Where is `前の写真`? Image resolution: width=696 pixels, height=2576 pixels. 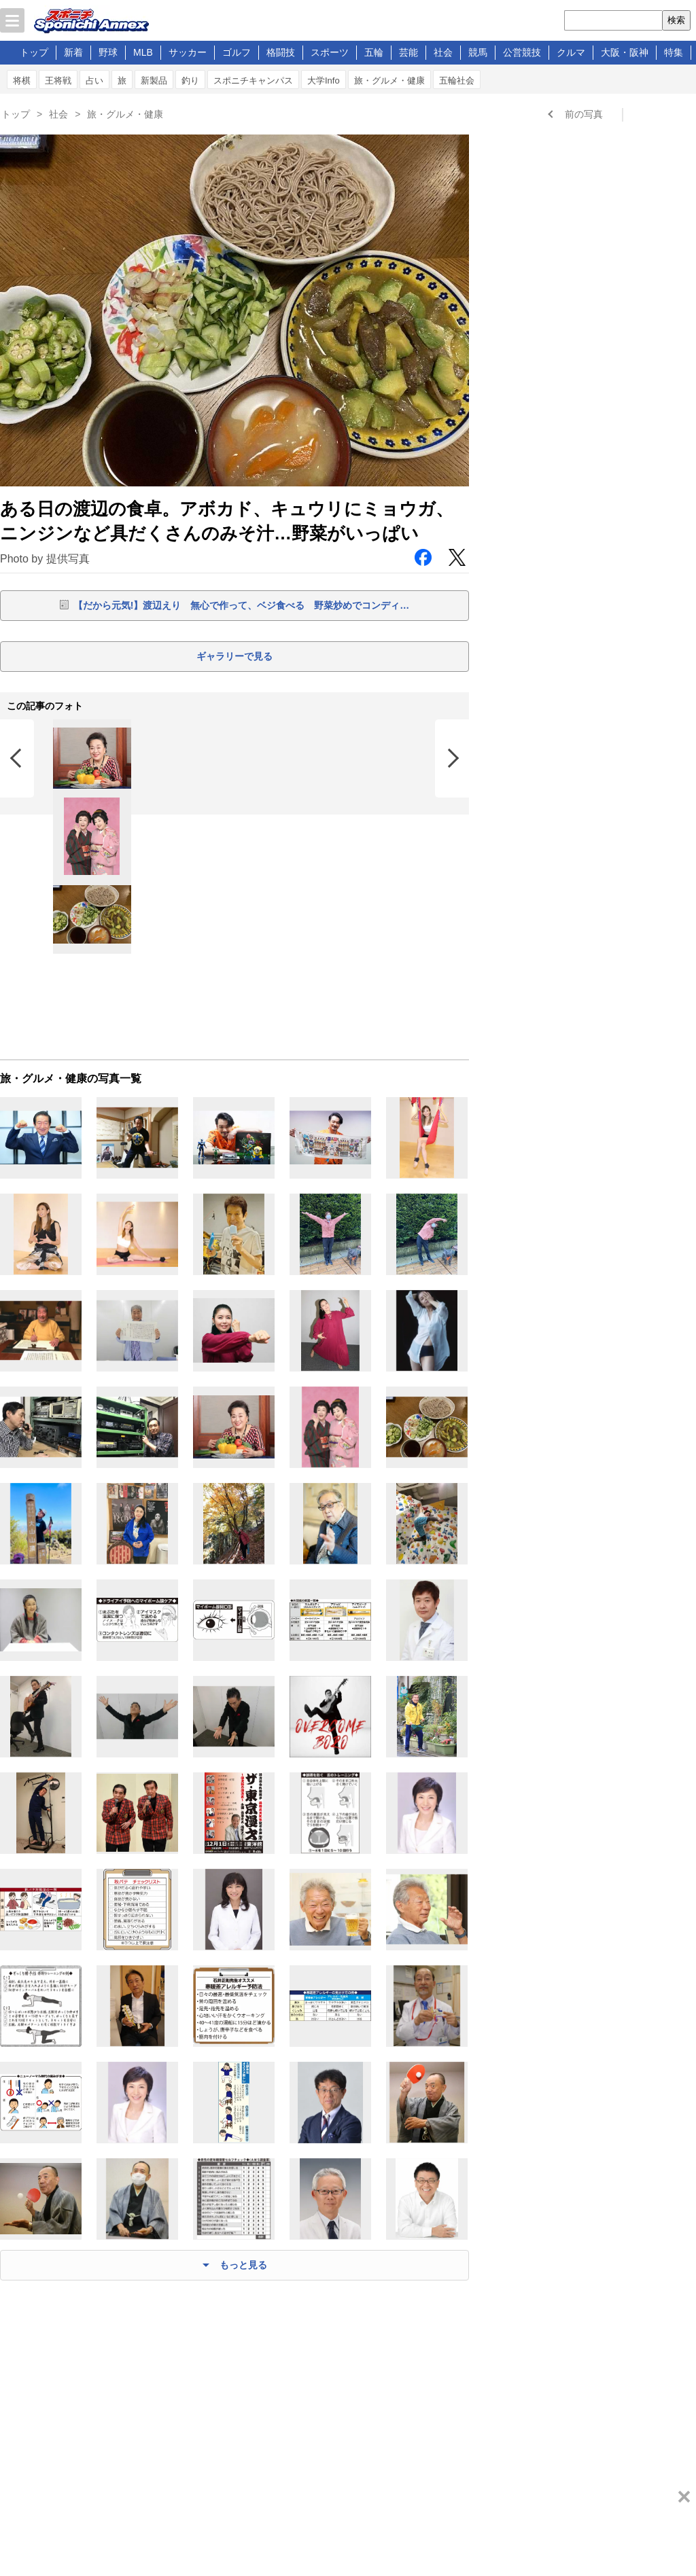
前の写真 is located at coordinates (584, 114).